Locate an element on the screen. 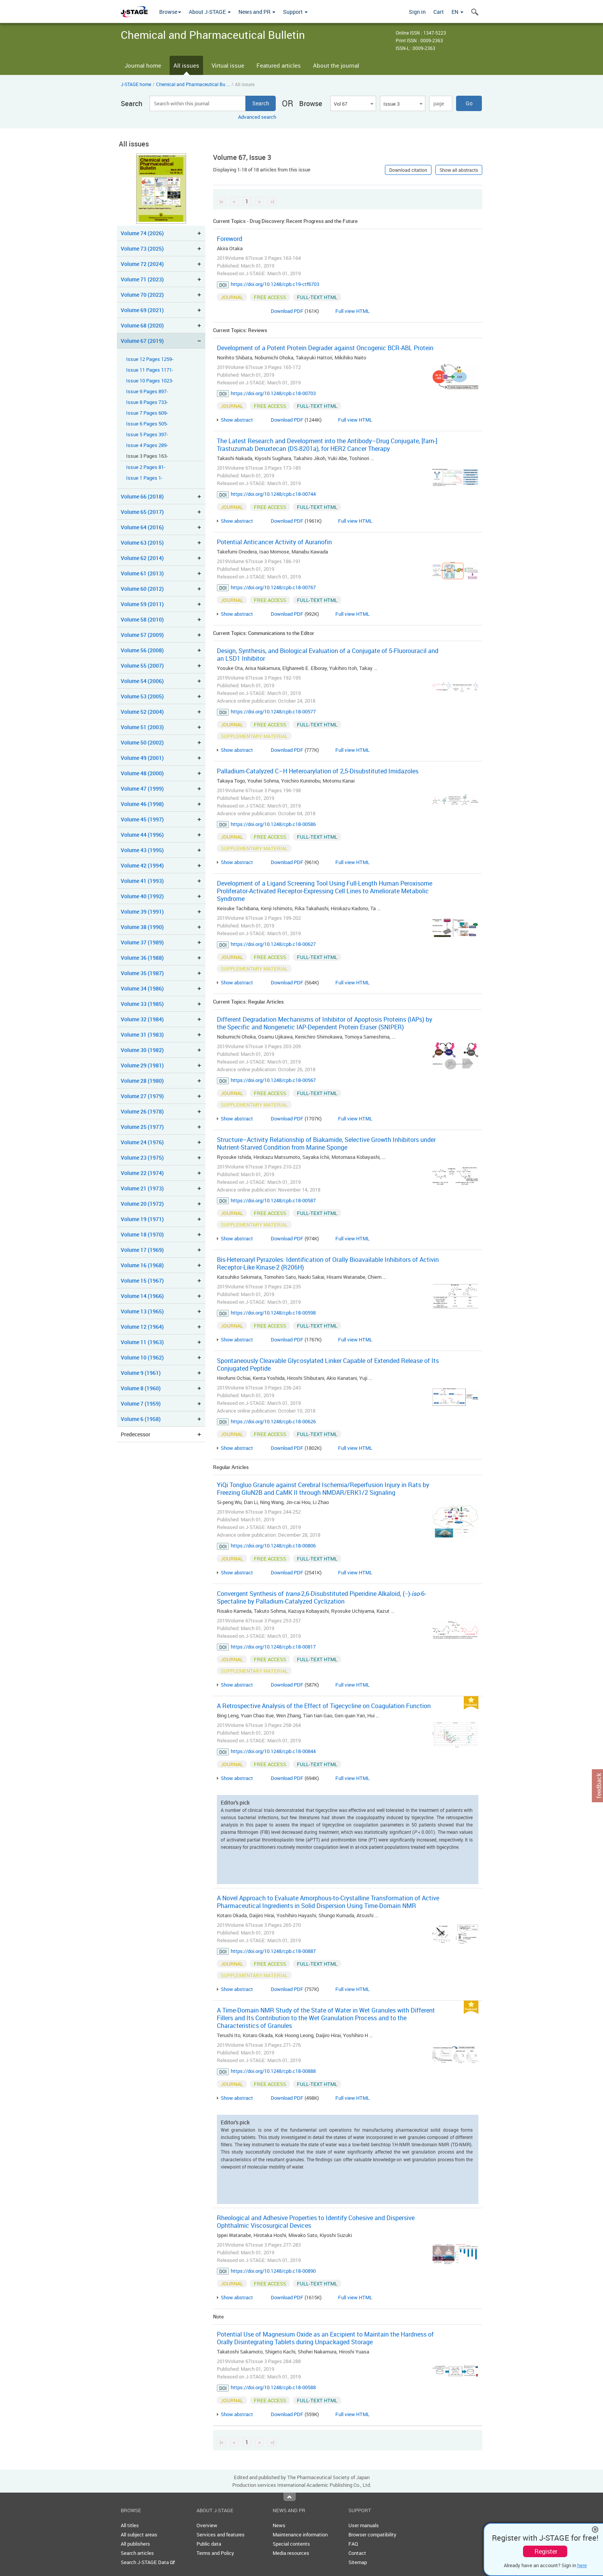 This screenshot has height=2576, width=603. https://doi.org/10.1248/cpb.c18-00588 is located at coordinates (273, 2387).